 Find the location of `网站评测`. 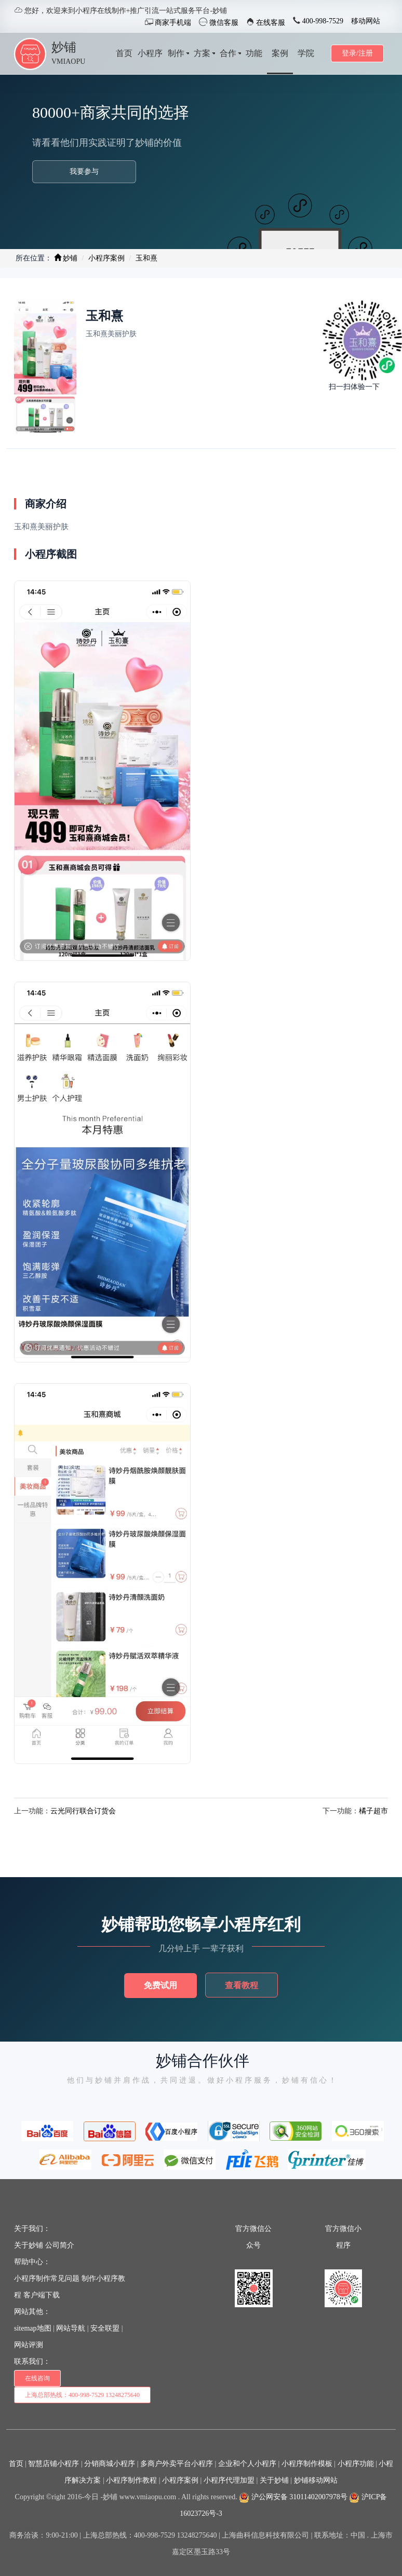

网站评测 is located at coordinates (28, 2345).